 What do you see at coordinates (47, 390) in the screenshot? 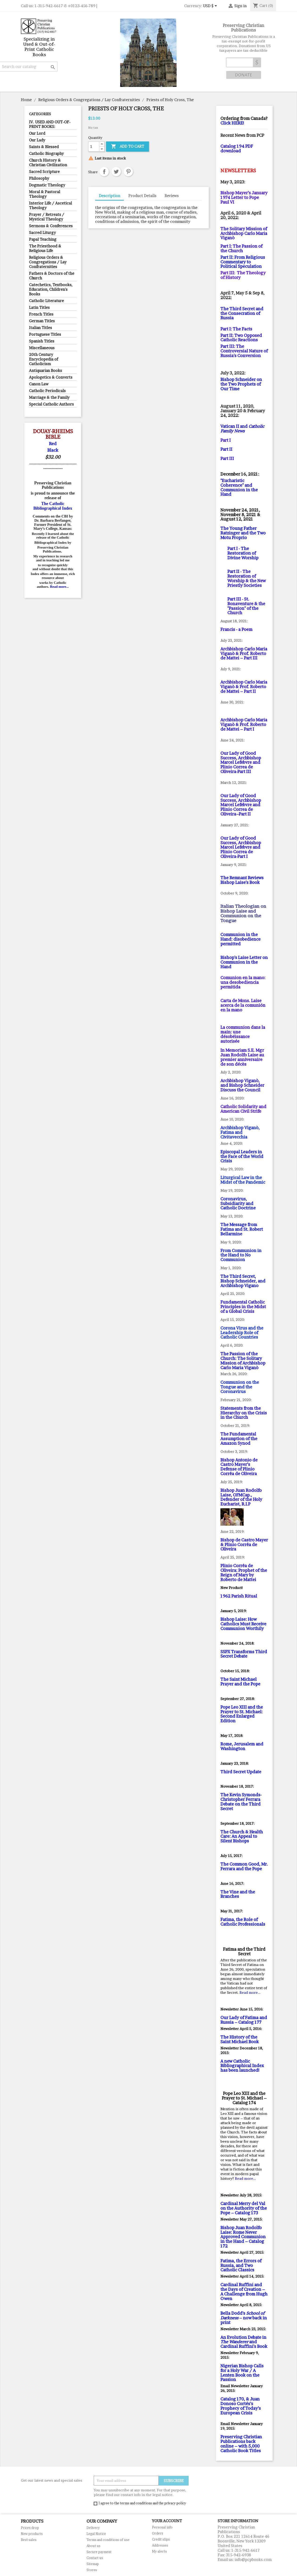
I see `Catholic Periodicals` at bounding box center [47, 390].